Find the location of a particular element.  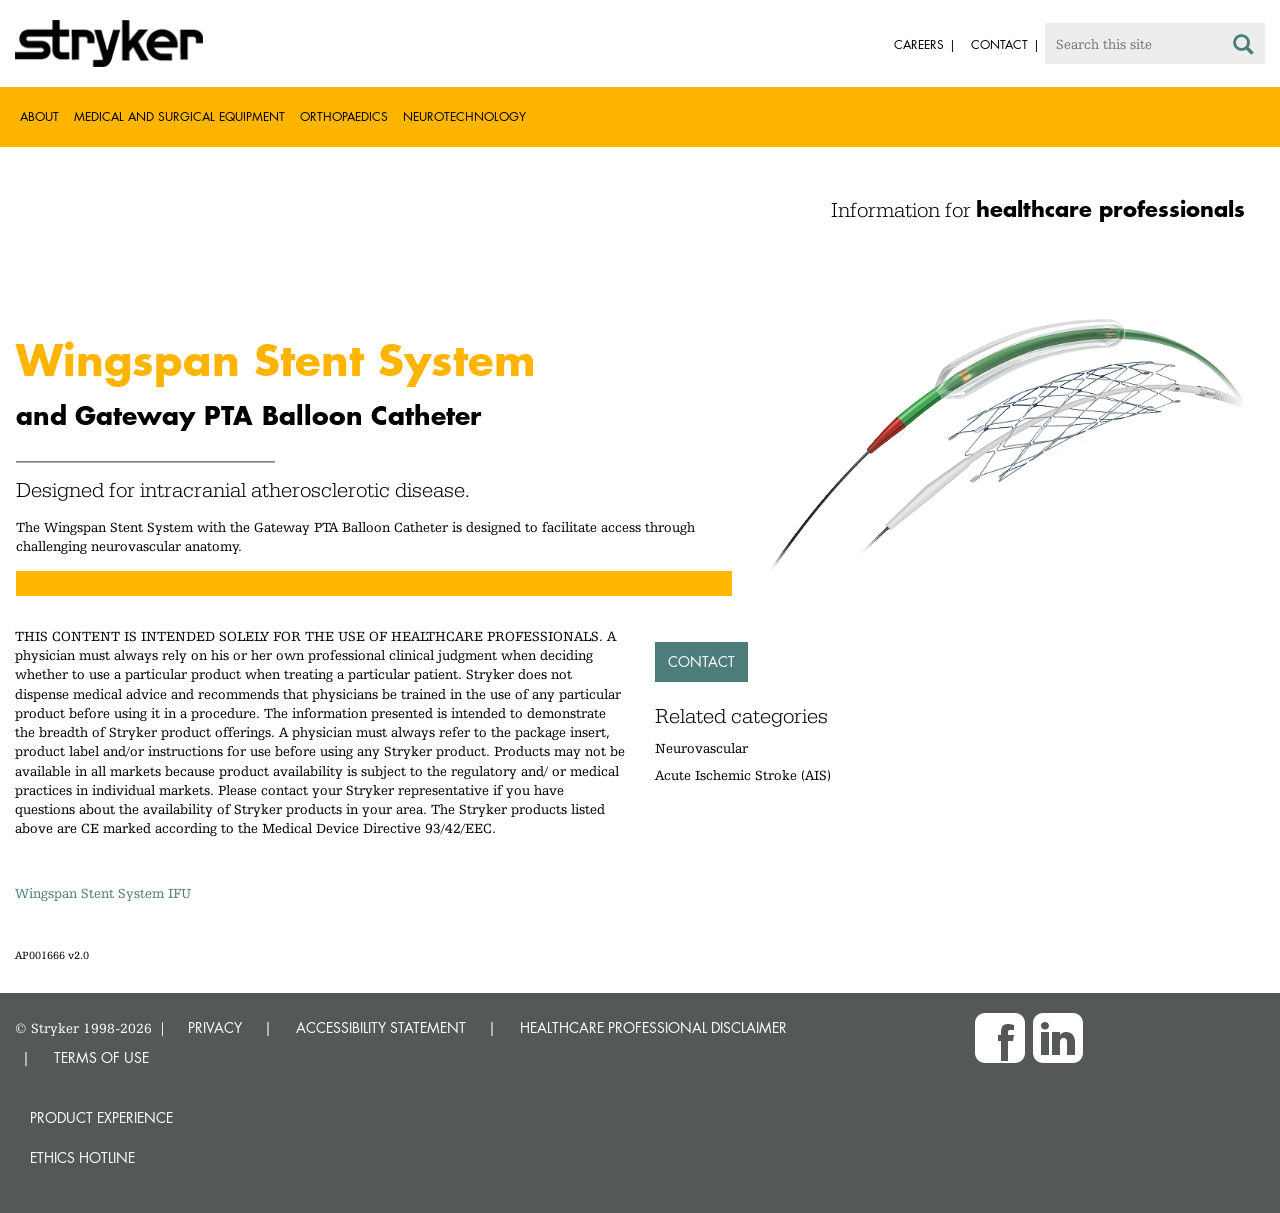

PRIVACY is located at coordinates (215, 1027).